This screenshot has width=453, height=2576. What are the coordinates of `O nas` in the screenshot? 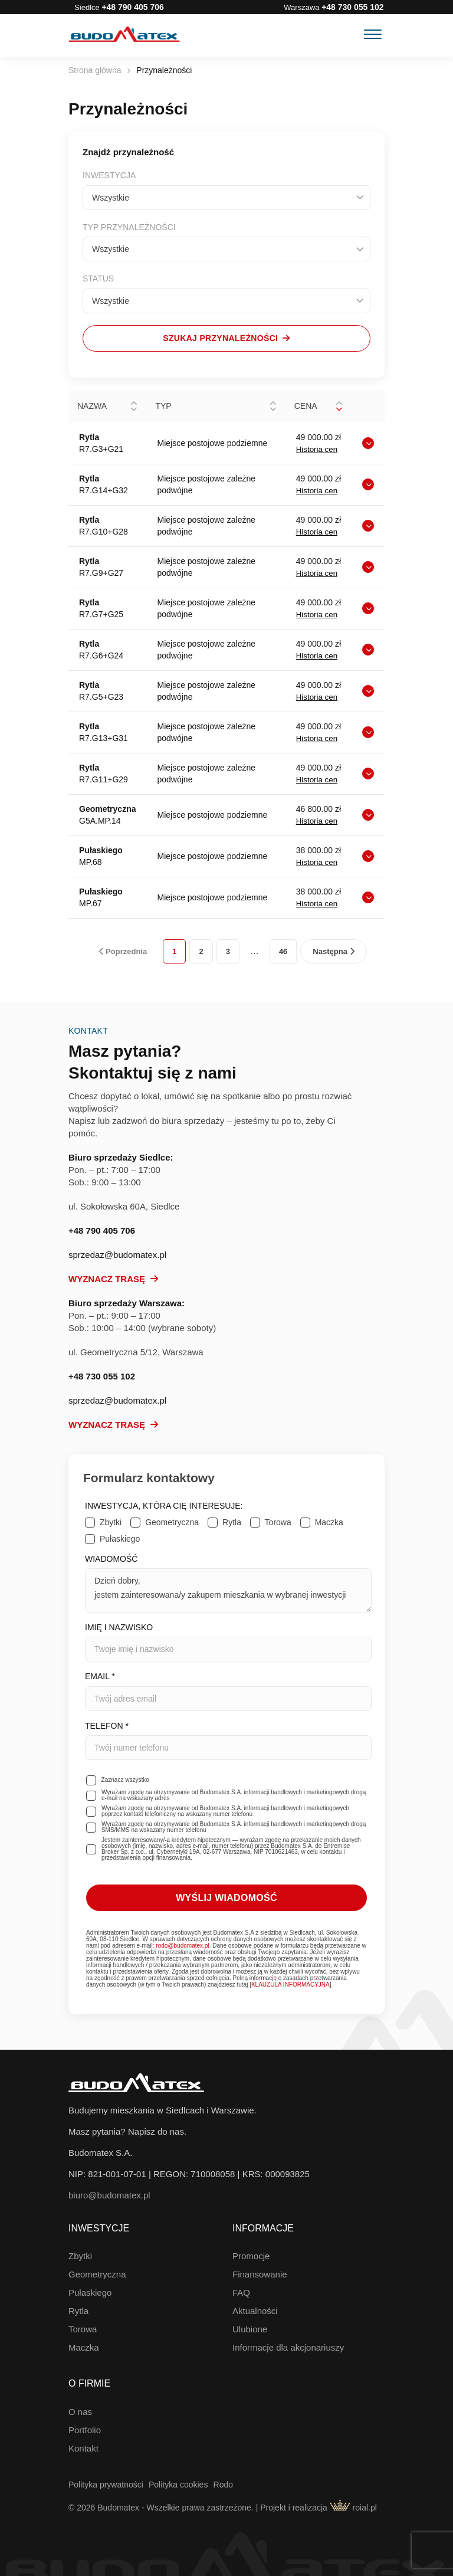 It's located at (80, 2412).